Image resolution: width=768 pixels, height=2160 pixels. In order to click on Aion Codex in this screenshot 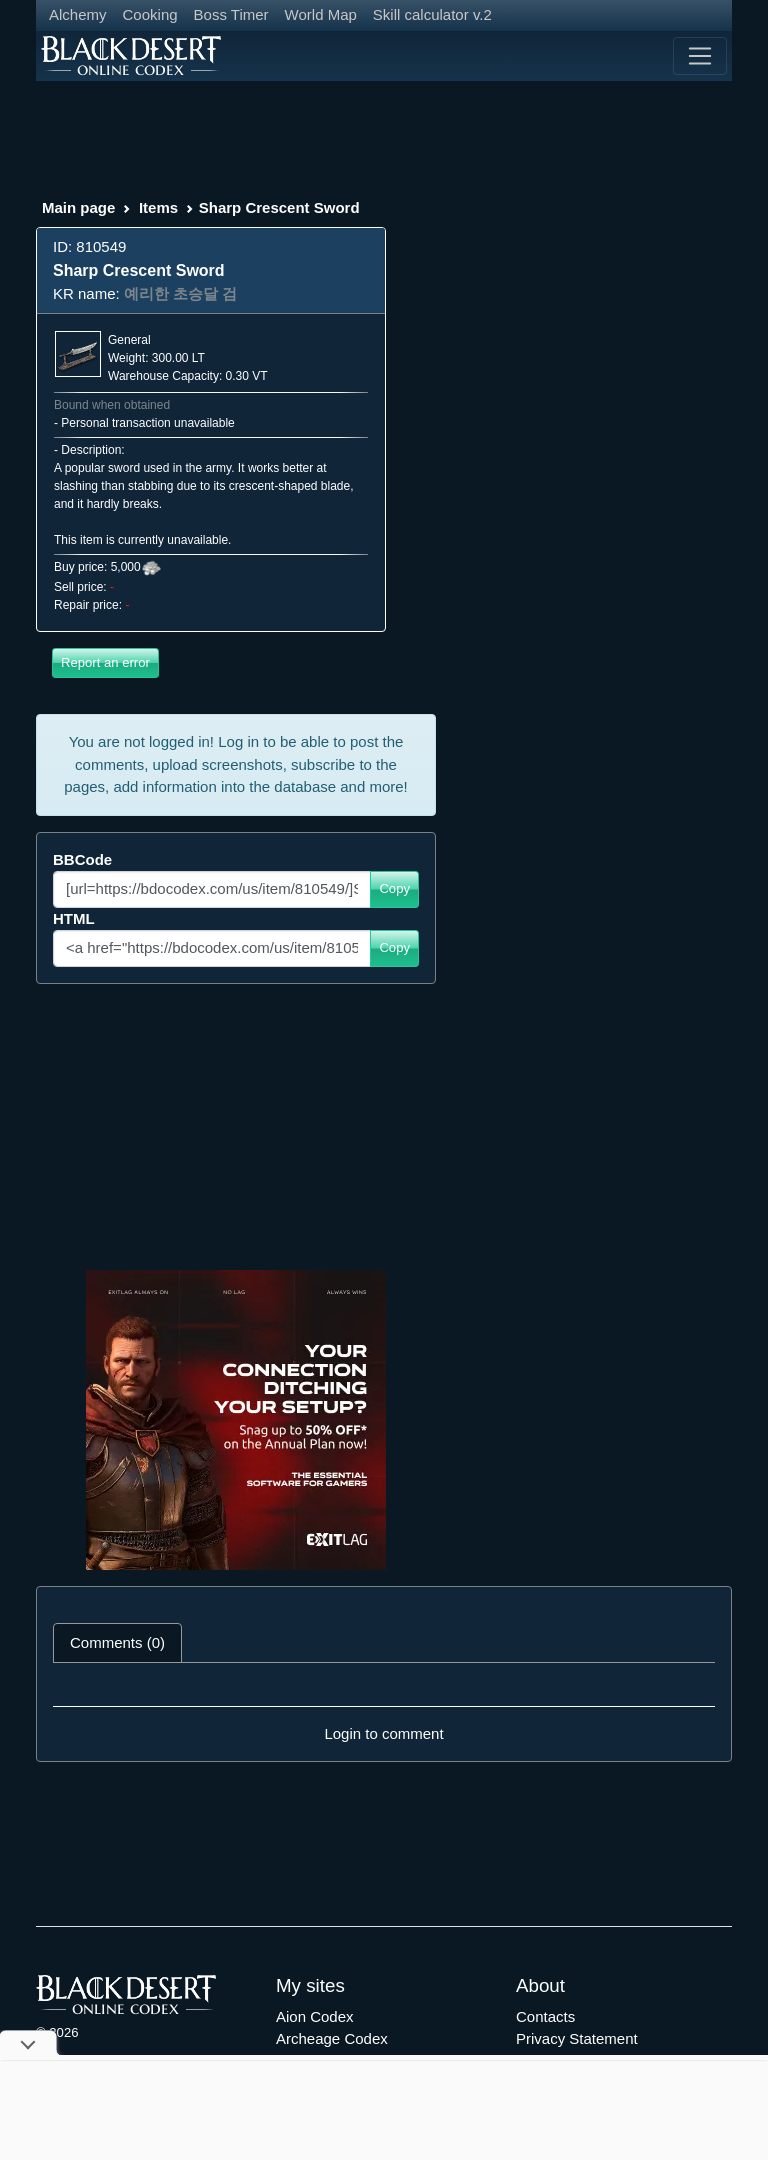, I will do `click(315, 2016)`.